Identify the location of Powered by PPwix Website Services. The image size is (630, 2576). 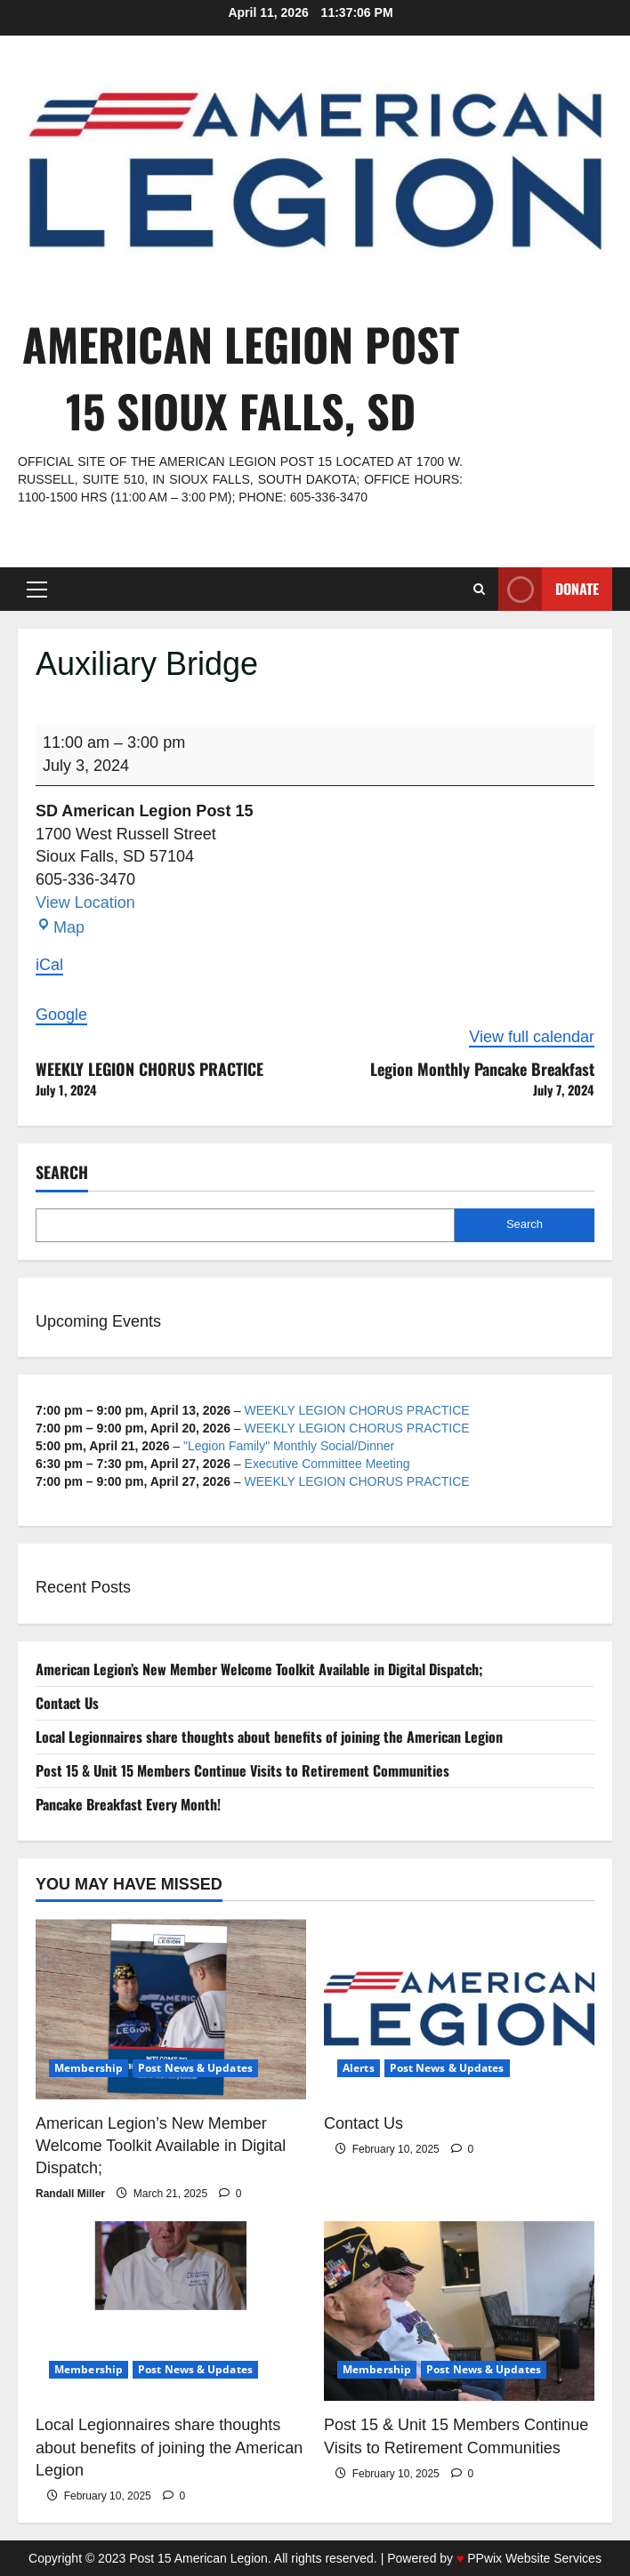
(494, 2558).